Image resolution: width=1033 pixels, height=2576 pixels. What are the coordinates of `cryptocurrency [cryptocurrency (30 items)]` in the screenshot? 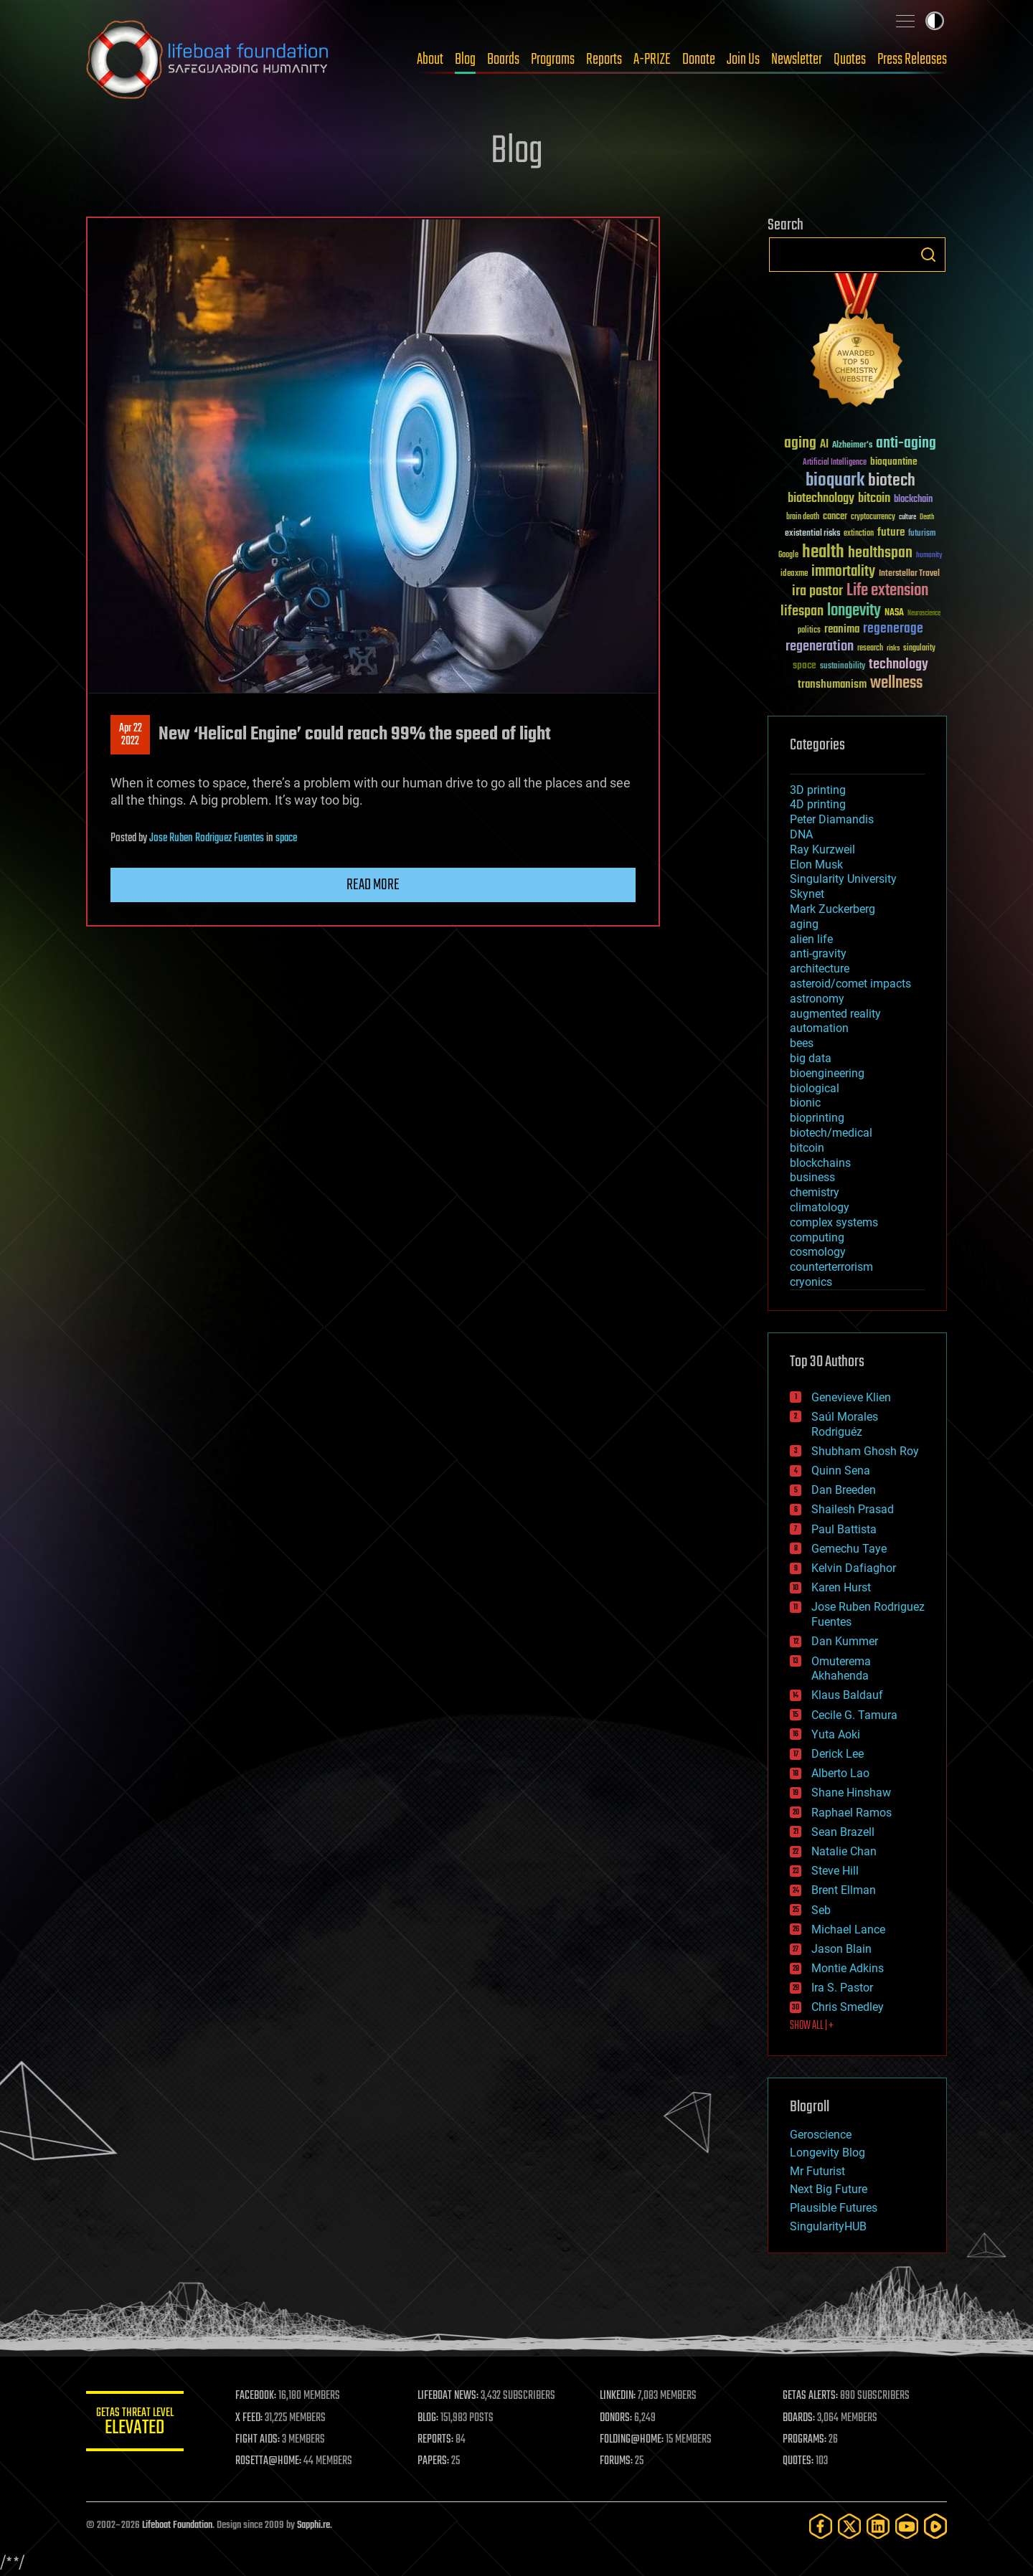 It's located at (873, 517).